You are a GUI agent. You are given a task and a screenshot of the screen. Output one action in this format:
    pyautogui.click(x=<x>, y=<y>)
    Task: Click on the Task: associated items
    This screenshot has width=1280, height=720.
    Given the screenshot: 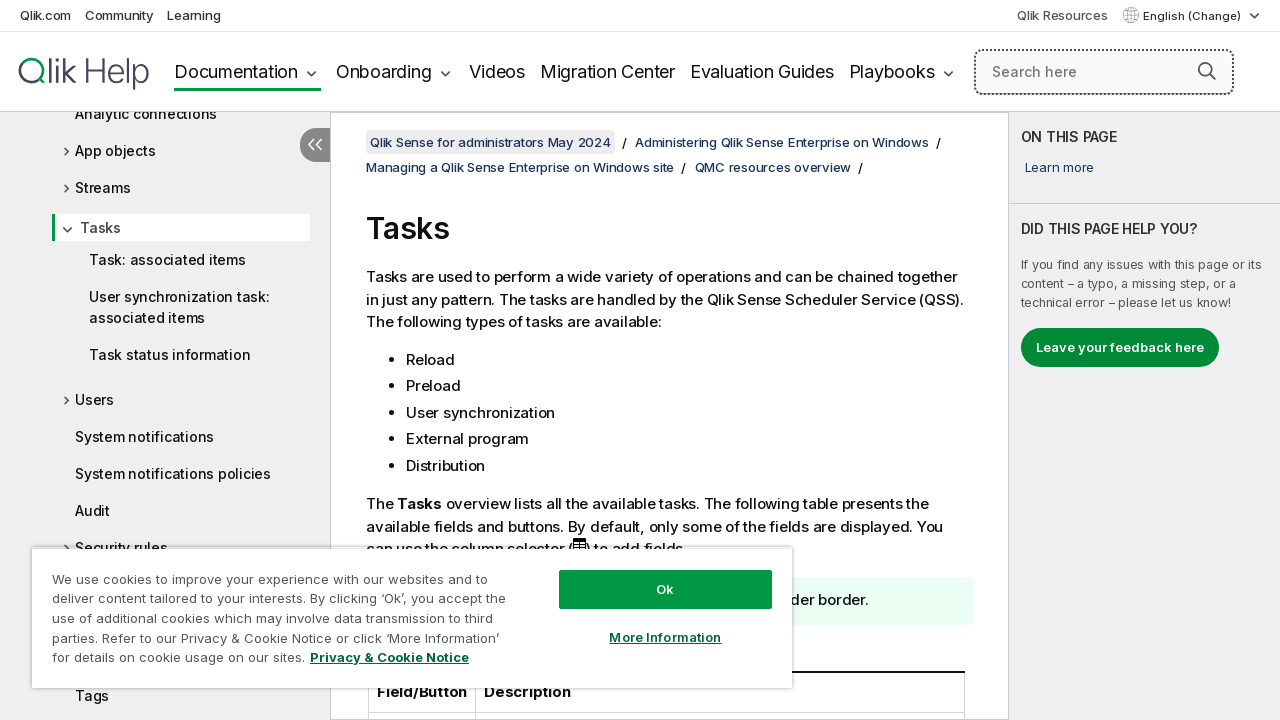 What is the action you would take?
    pyautogui.click(x=167, y=259)
    